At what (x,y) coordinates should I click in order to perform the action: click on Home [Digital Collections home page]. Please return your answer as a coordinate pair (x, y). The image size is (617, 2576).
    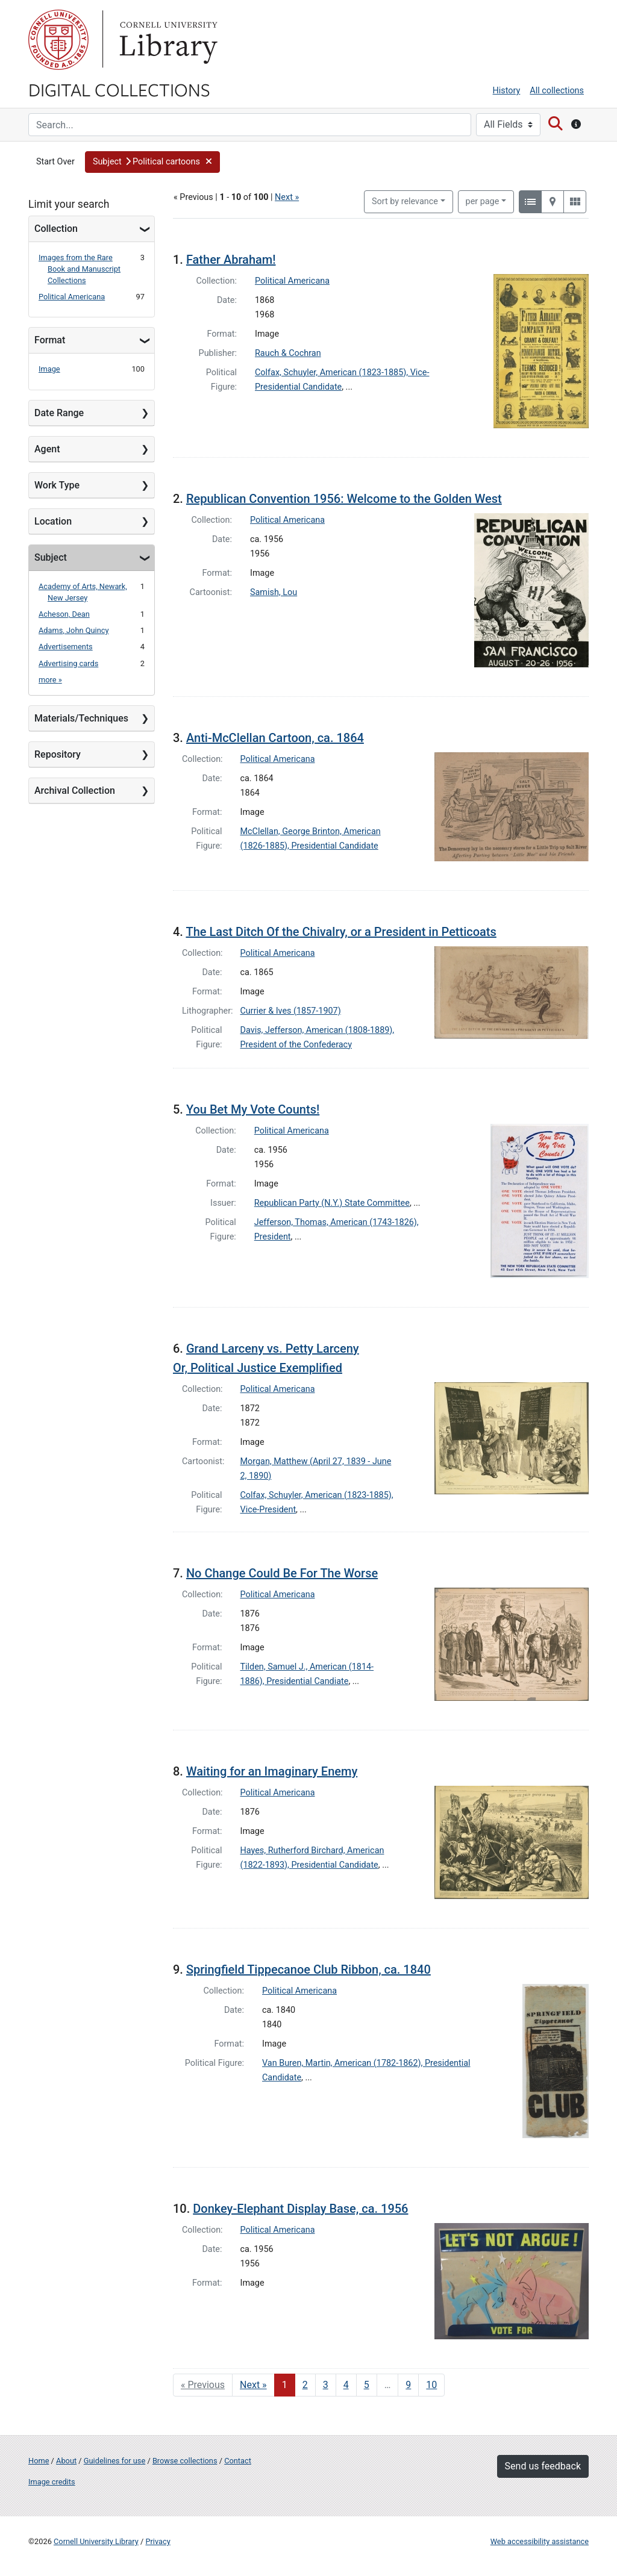
    Looking at the image, I should click on (38, 2460).